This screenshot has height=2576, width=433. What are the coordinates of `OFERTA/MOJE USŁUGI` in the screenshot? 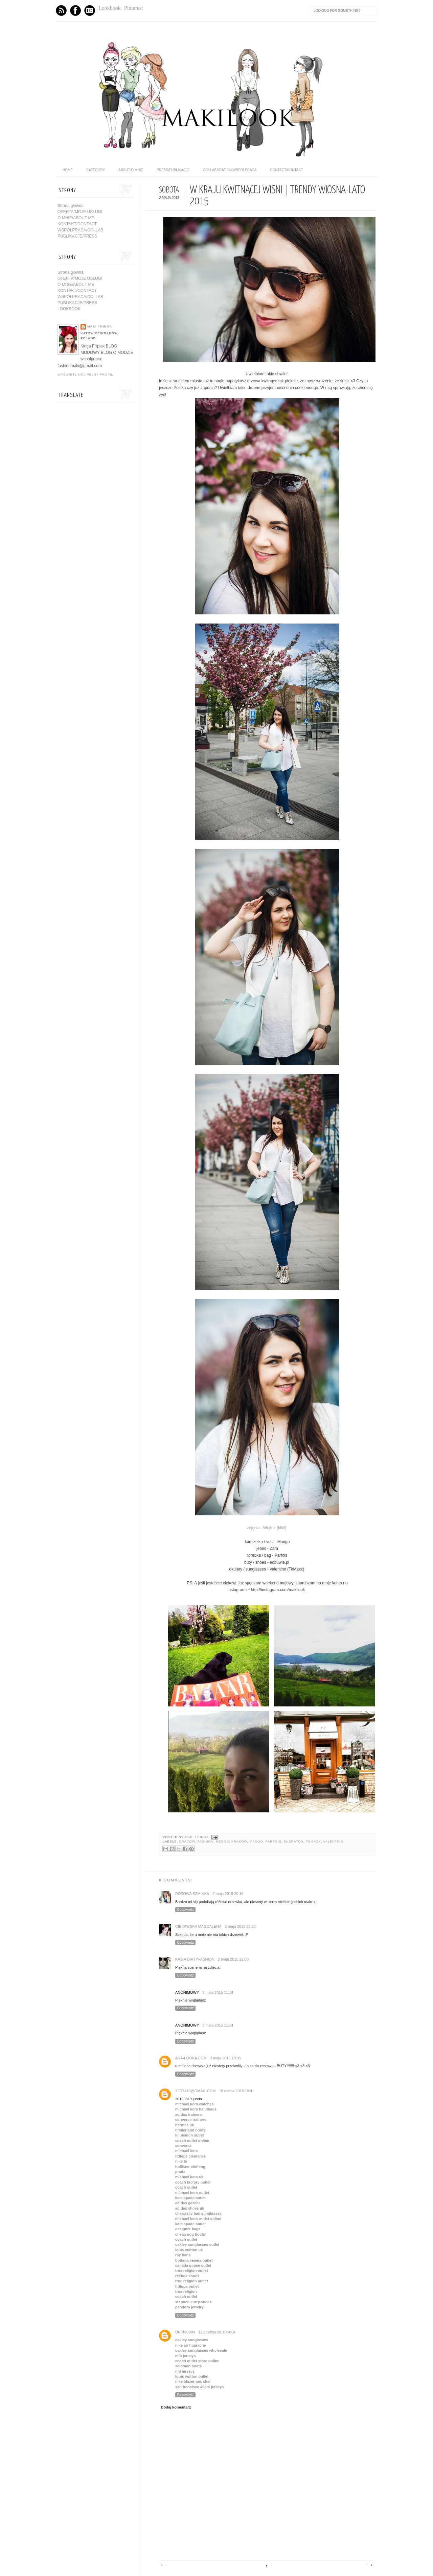 It's located at (80, 211).